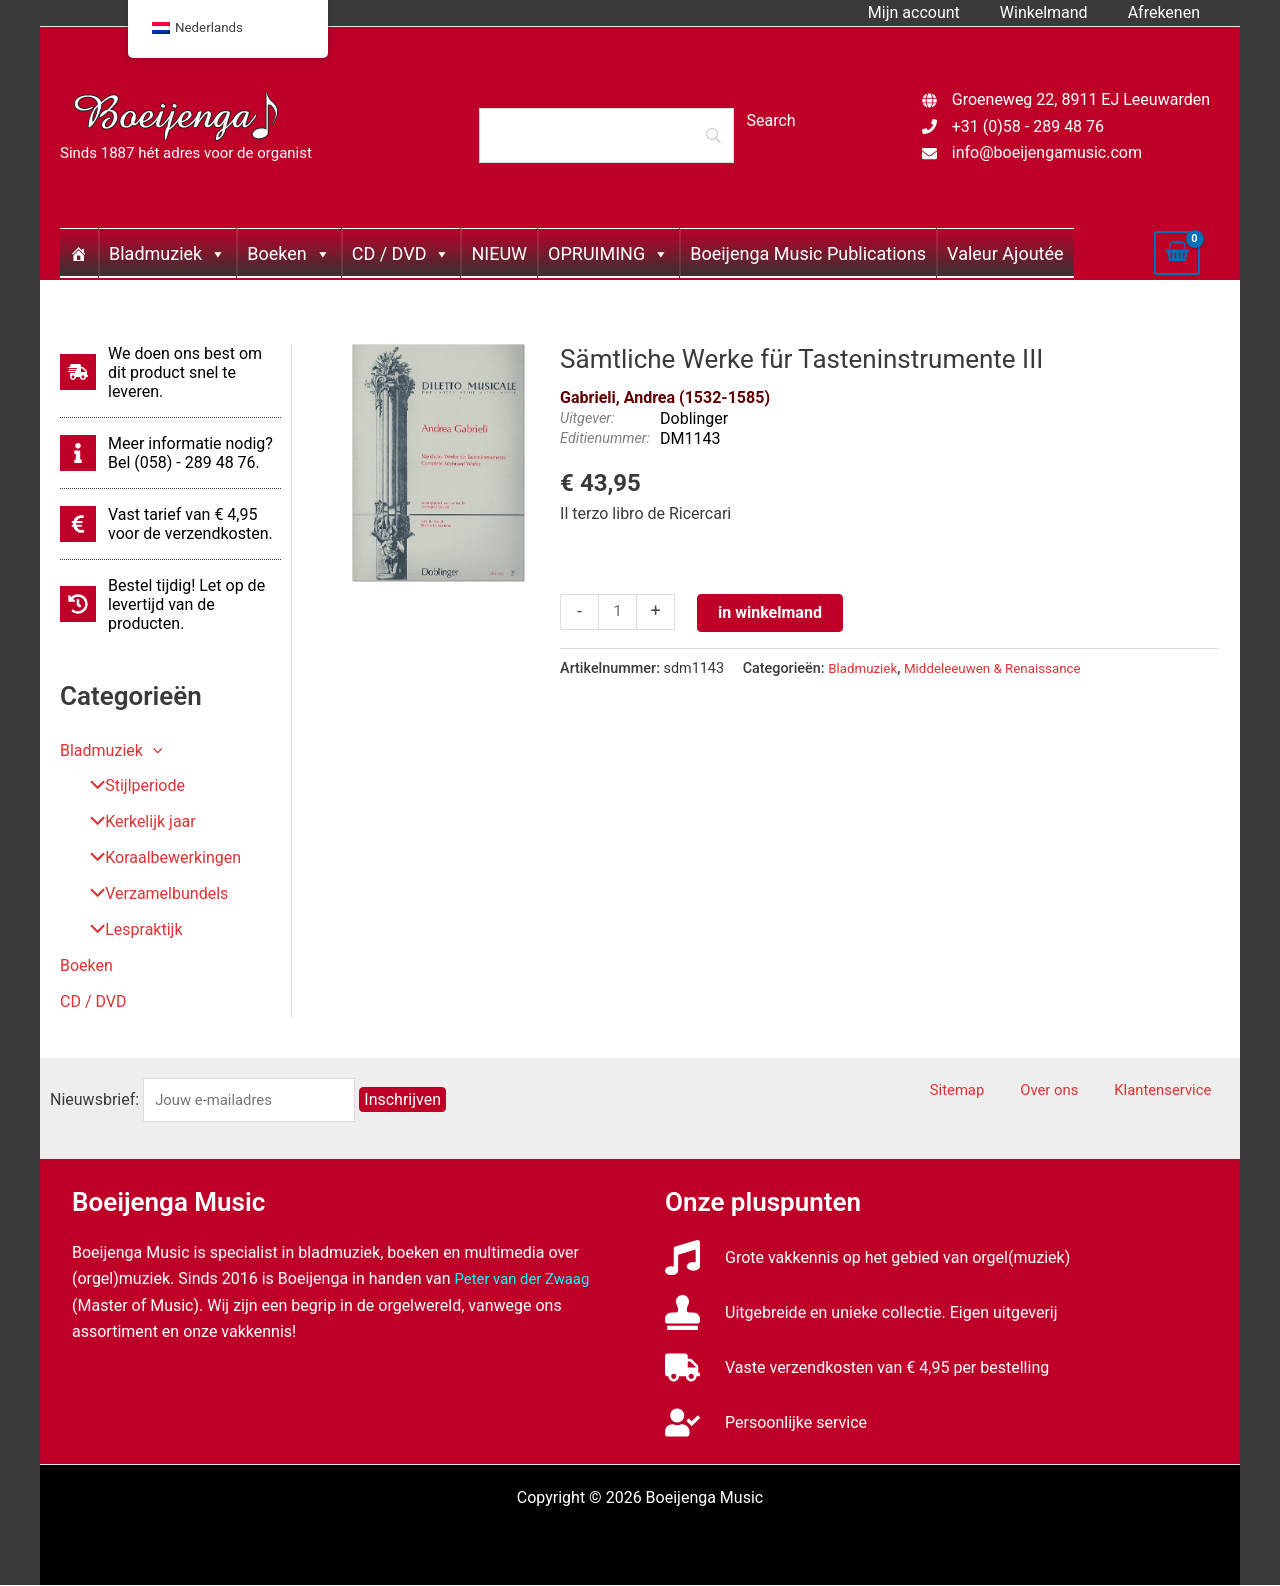  What do you see at coordinates (1028, 126) in the screenshot?
I see `+31 (0)58 - 289 48 76` at bounding box center [1028, 126].